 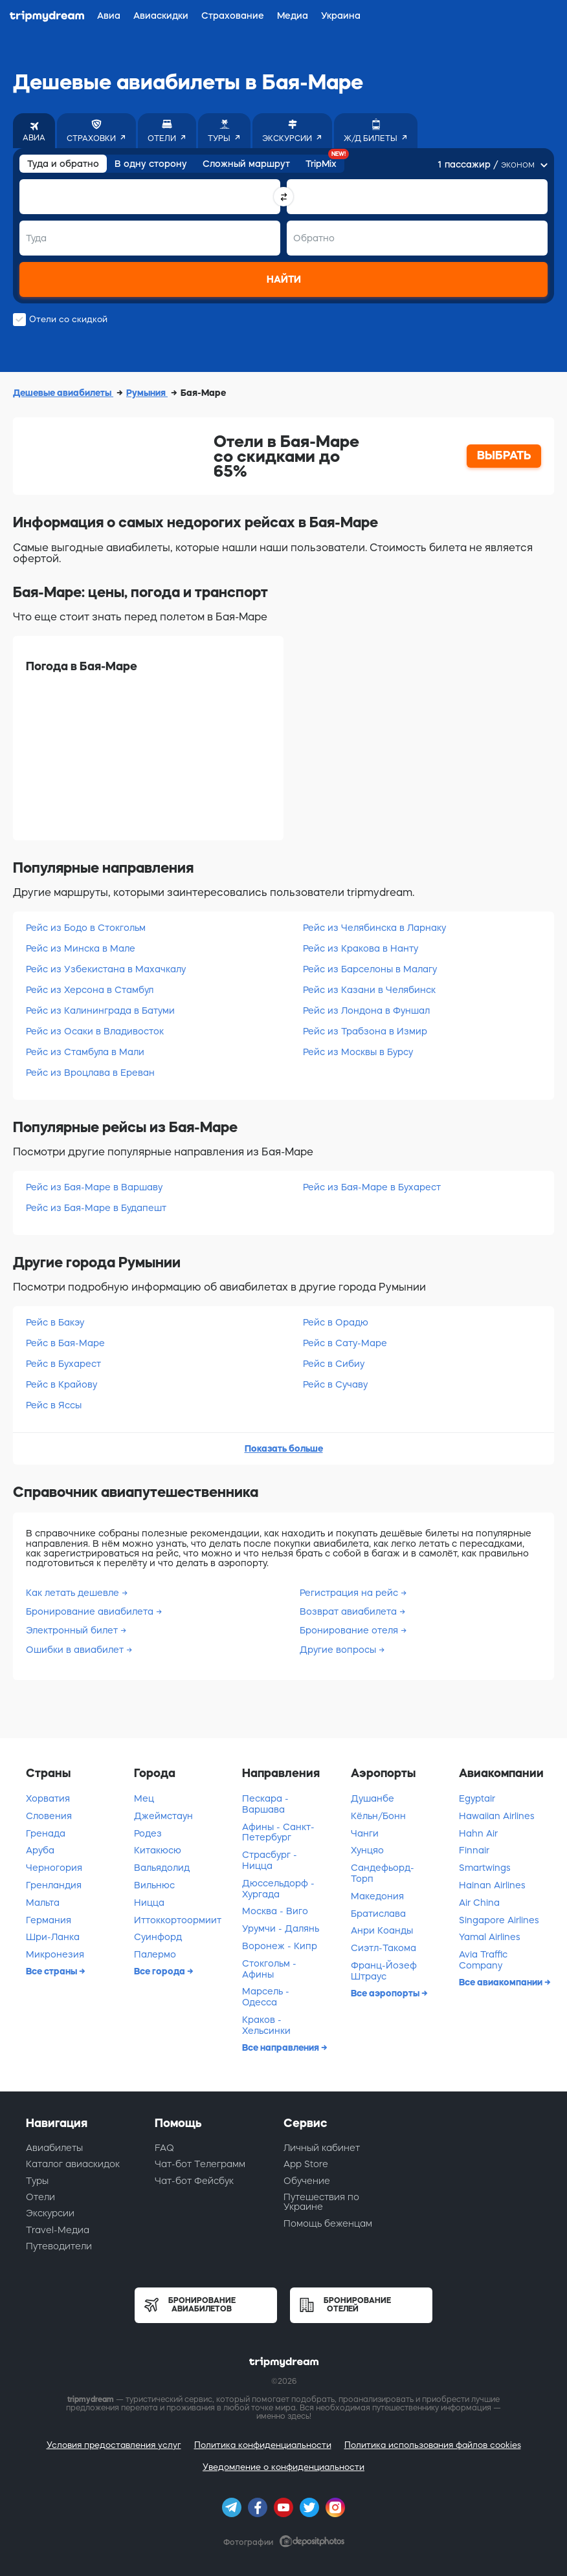 I want to click on Чат-бот Фейсбук, so click(x=194, y=2180).